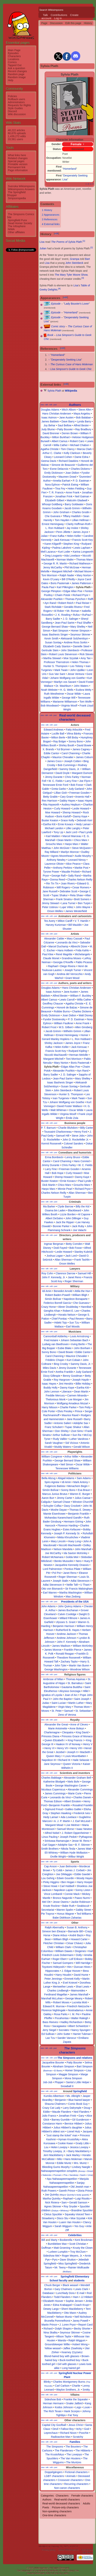 The width and height of the screenshot is (96, 2576). Describe the element at coordinates (64, 840) in the screenshot. I see `Dean Martin` at that location.